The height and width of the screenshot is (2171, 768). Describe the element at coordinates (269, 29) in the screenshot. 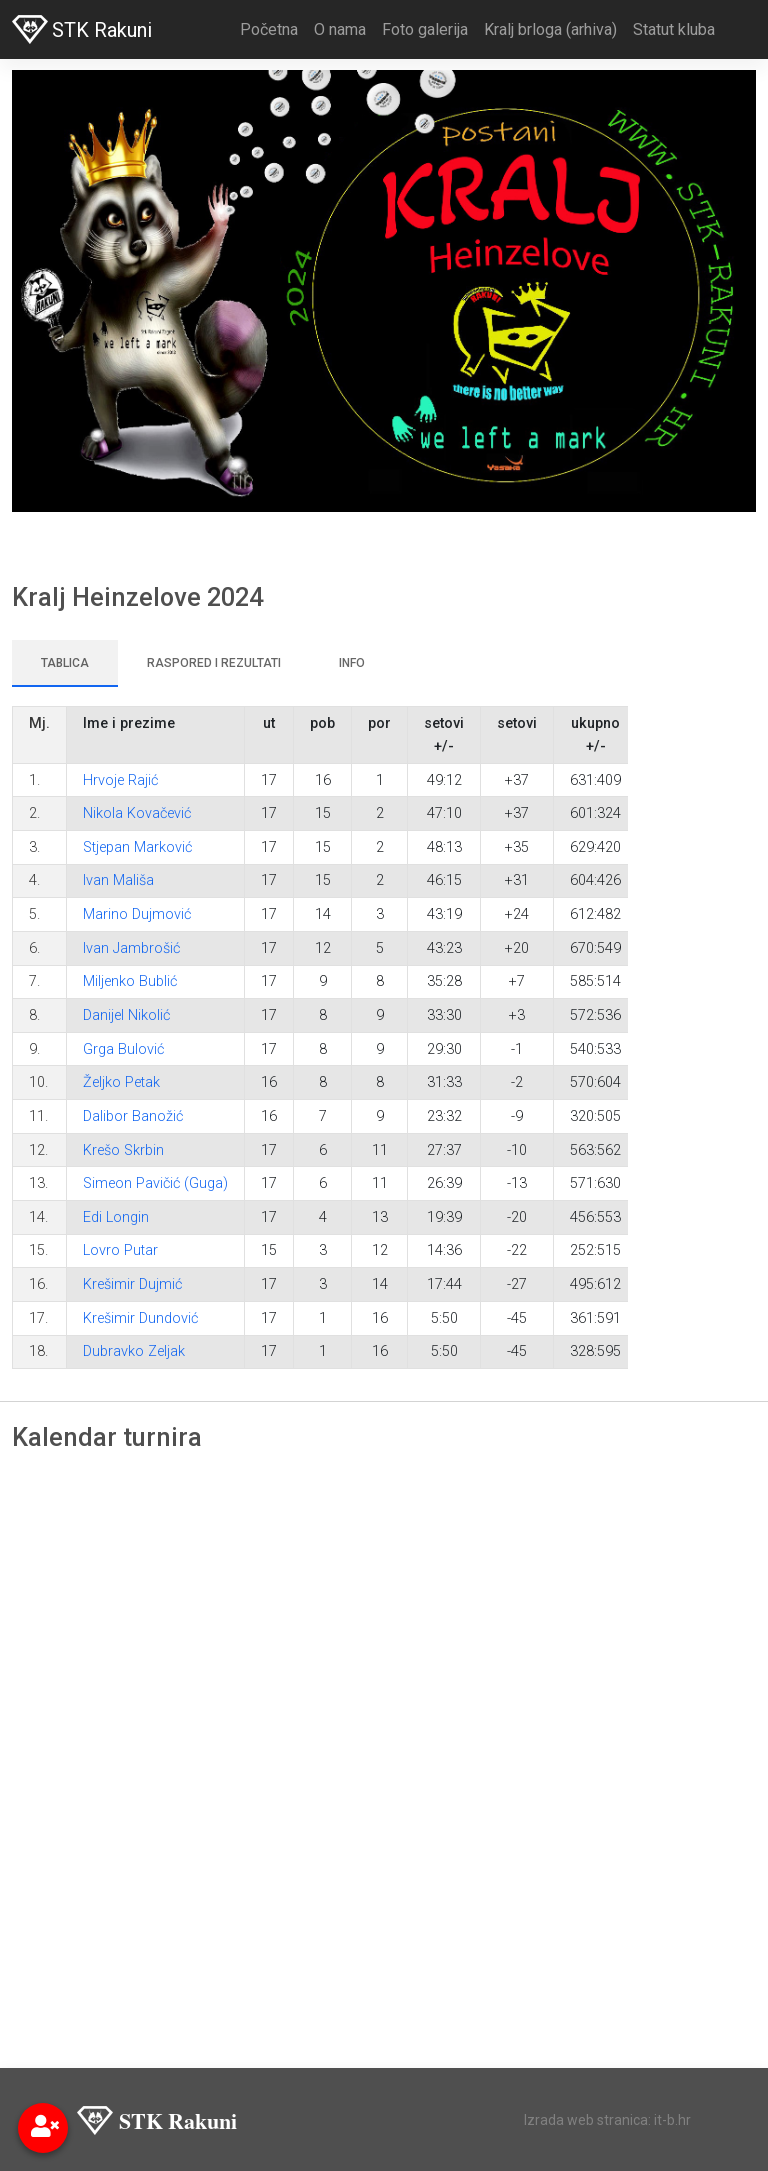

I see `Početna` at that location.